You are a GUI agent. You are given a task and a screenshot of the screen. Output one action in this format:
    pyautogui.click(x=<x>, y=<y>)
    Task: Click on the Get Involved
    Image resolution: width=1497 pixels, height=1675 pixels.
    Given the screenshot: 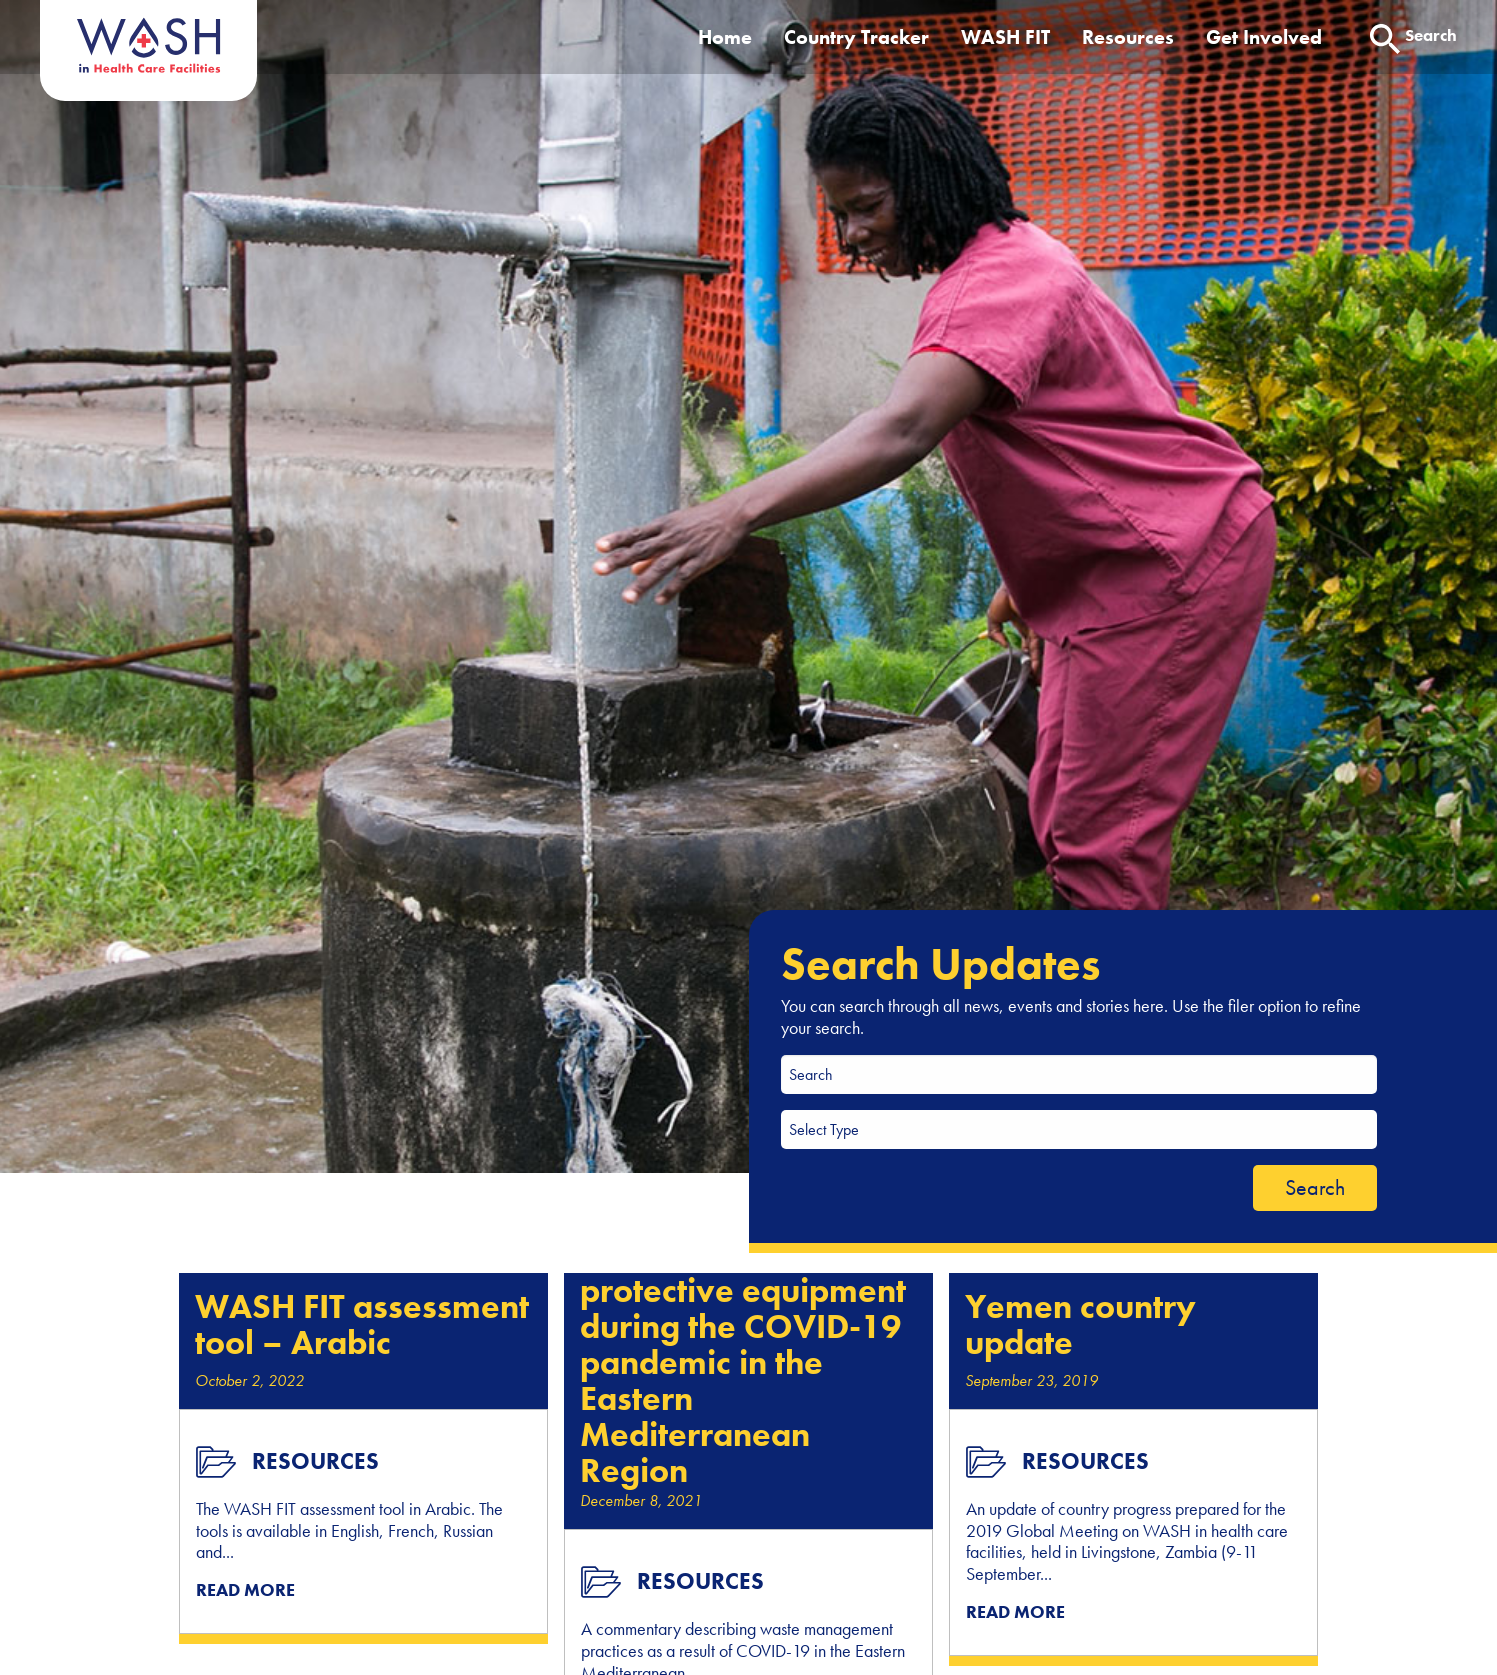 What is the action you would take?
    pyautogui.click(x=1264, y=37)
    